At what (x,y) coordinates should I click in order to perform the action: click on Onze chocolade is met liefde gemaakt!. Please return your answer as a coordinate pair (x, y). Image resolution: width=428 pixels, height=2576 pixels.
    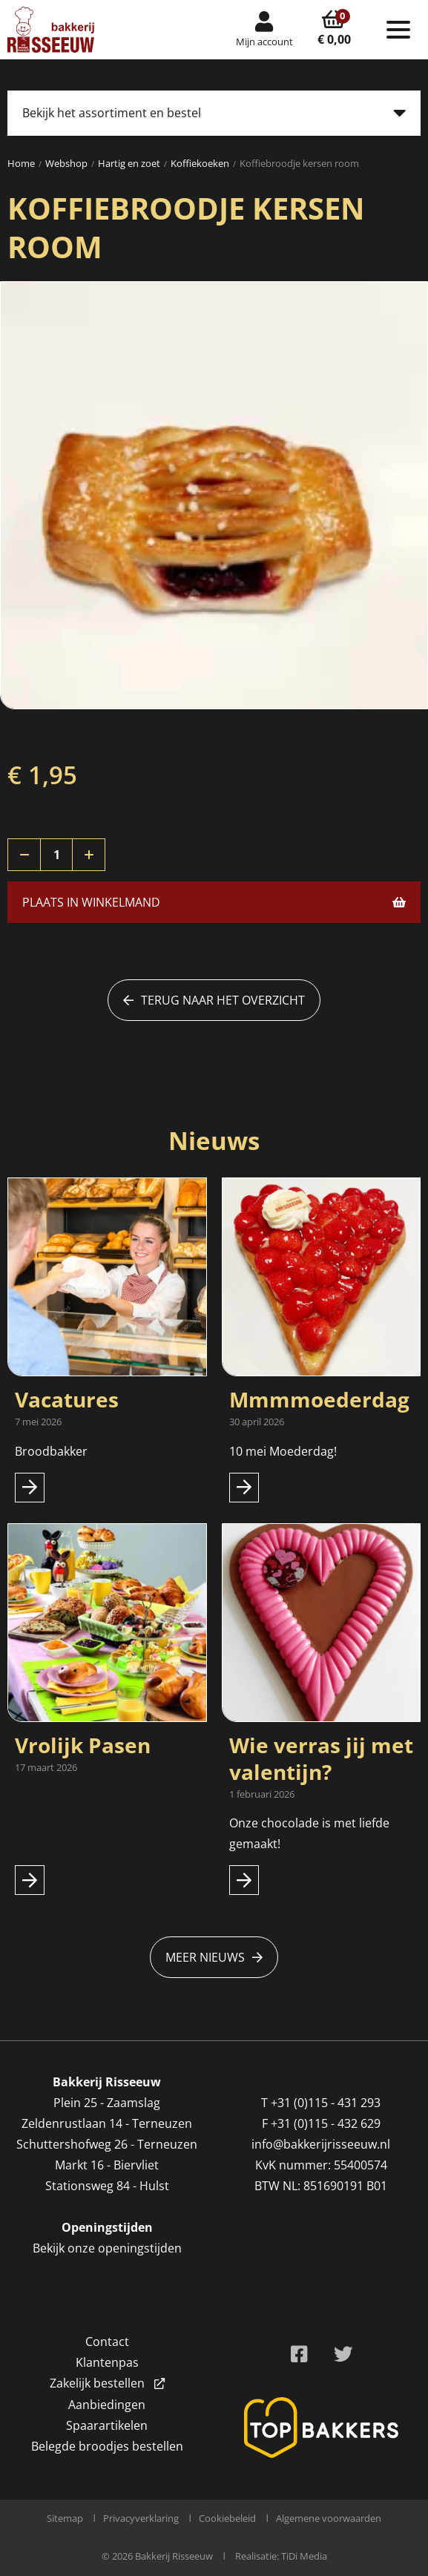
    Looking at the image, I should click on (309, 1833).